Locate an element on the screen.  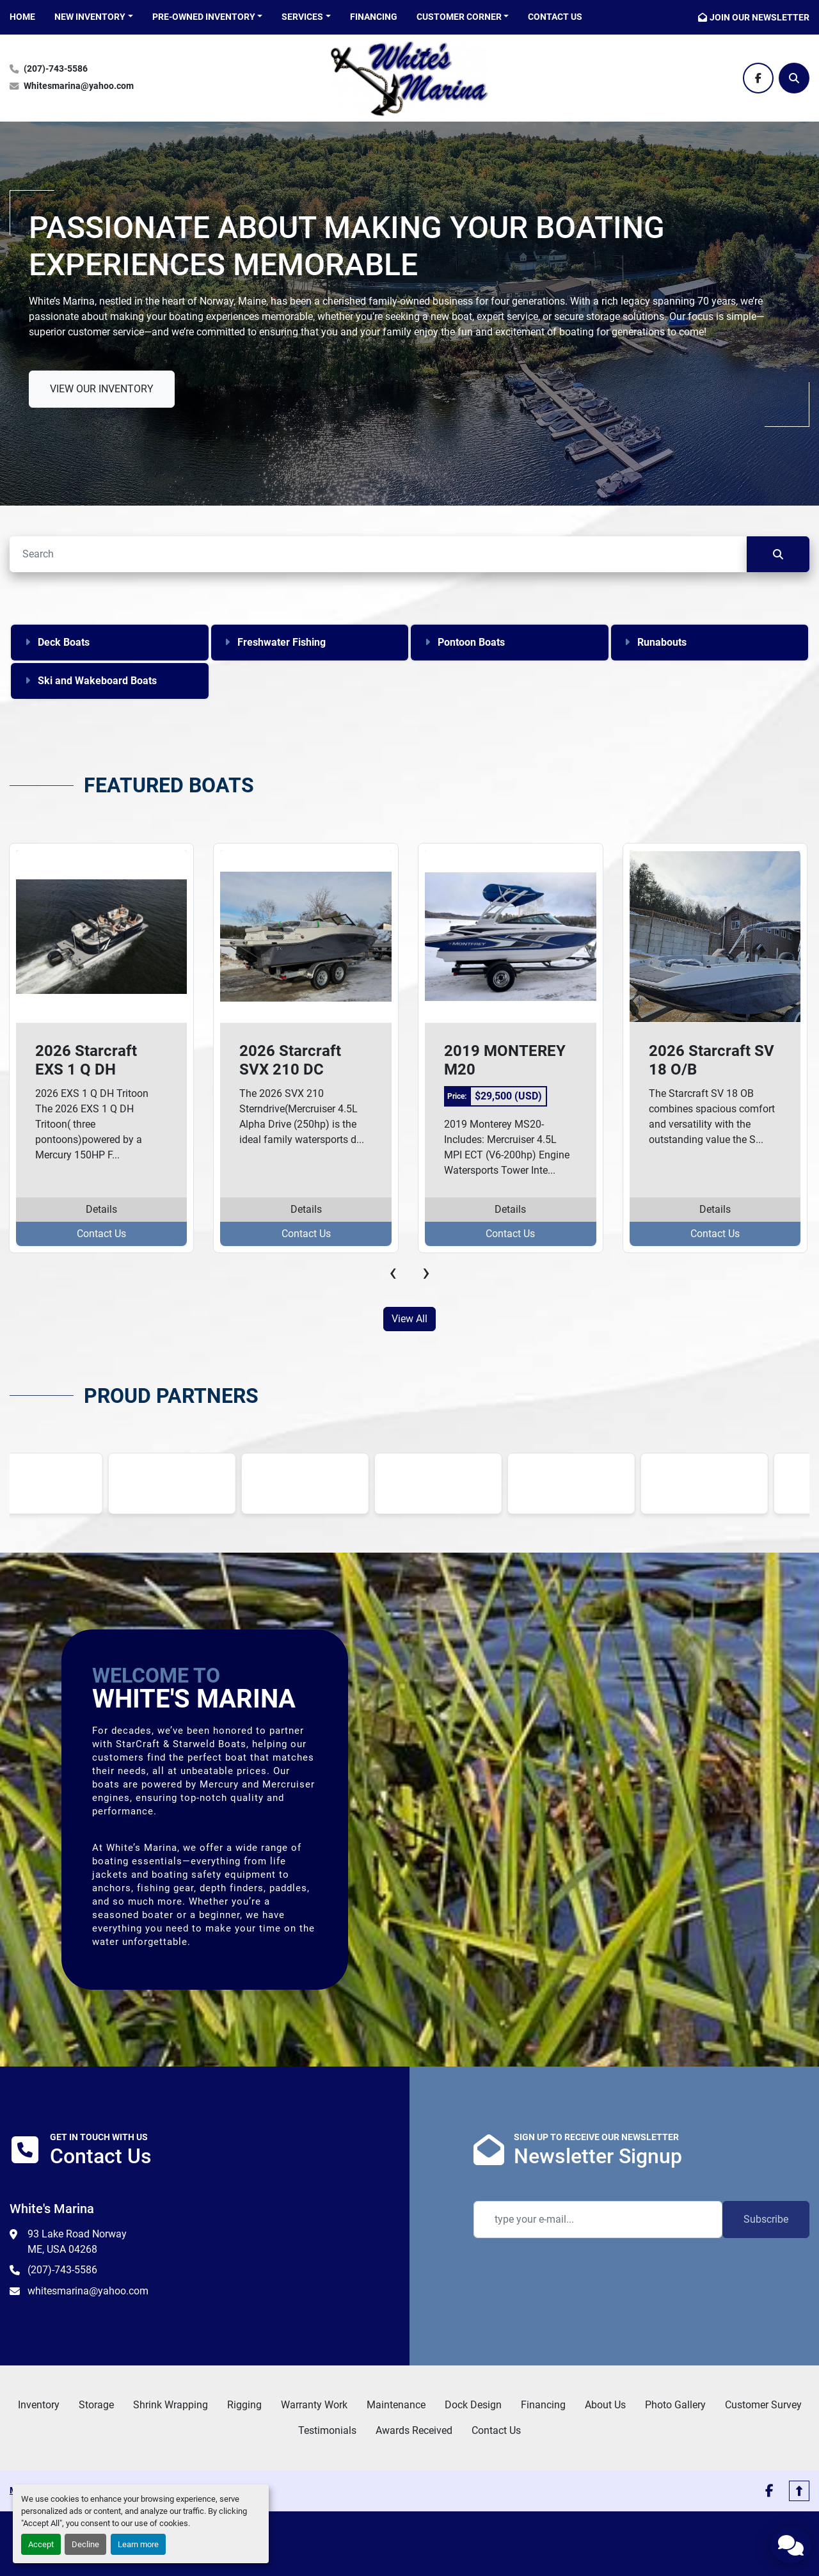
[Email] is located at coordinates (597, 2219).